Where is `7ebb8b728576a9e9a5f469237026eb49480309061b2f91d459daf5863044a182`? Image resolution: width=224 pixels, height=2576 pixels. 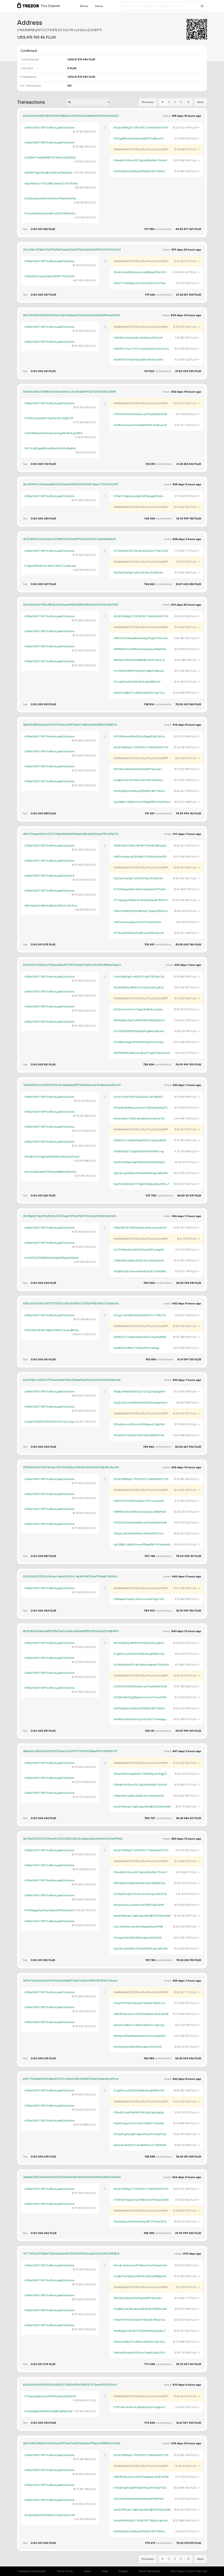 7ebb8b728576a9e9a5f469237026eb49480309061b2f91d459daf5863044a182 is located at coordinates (72, 2177).